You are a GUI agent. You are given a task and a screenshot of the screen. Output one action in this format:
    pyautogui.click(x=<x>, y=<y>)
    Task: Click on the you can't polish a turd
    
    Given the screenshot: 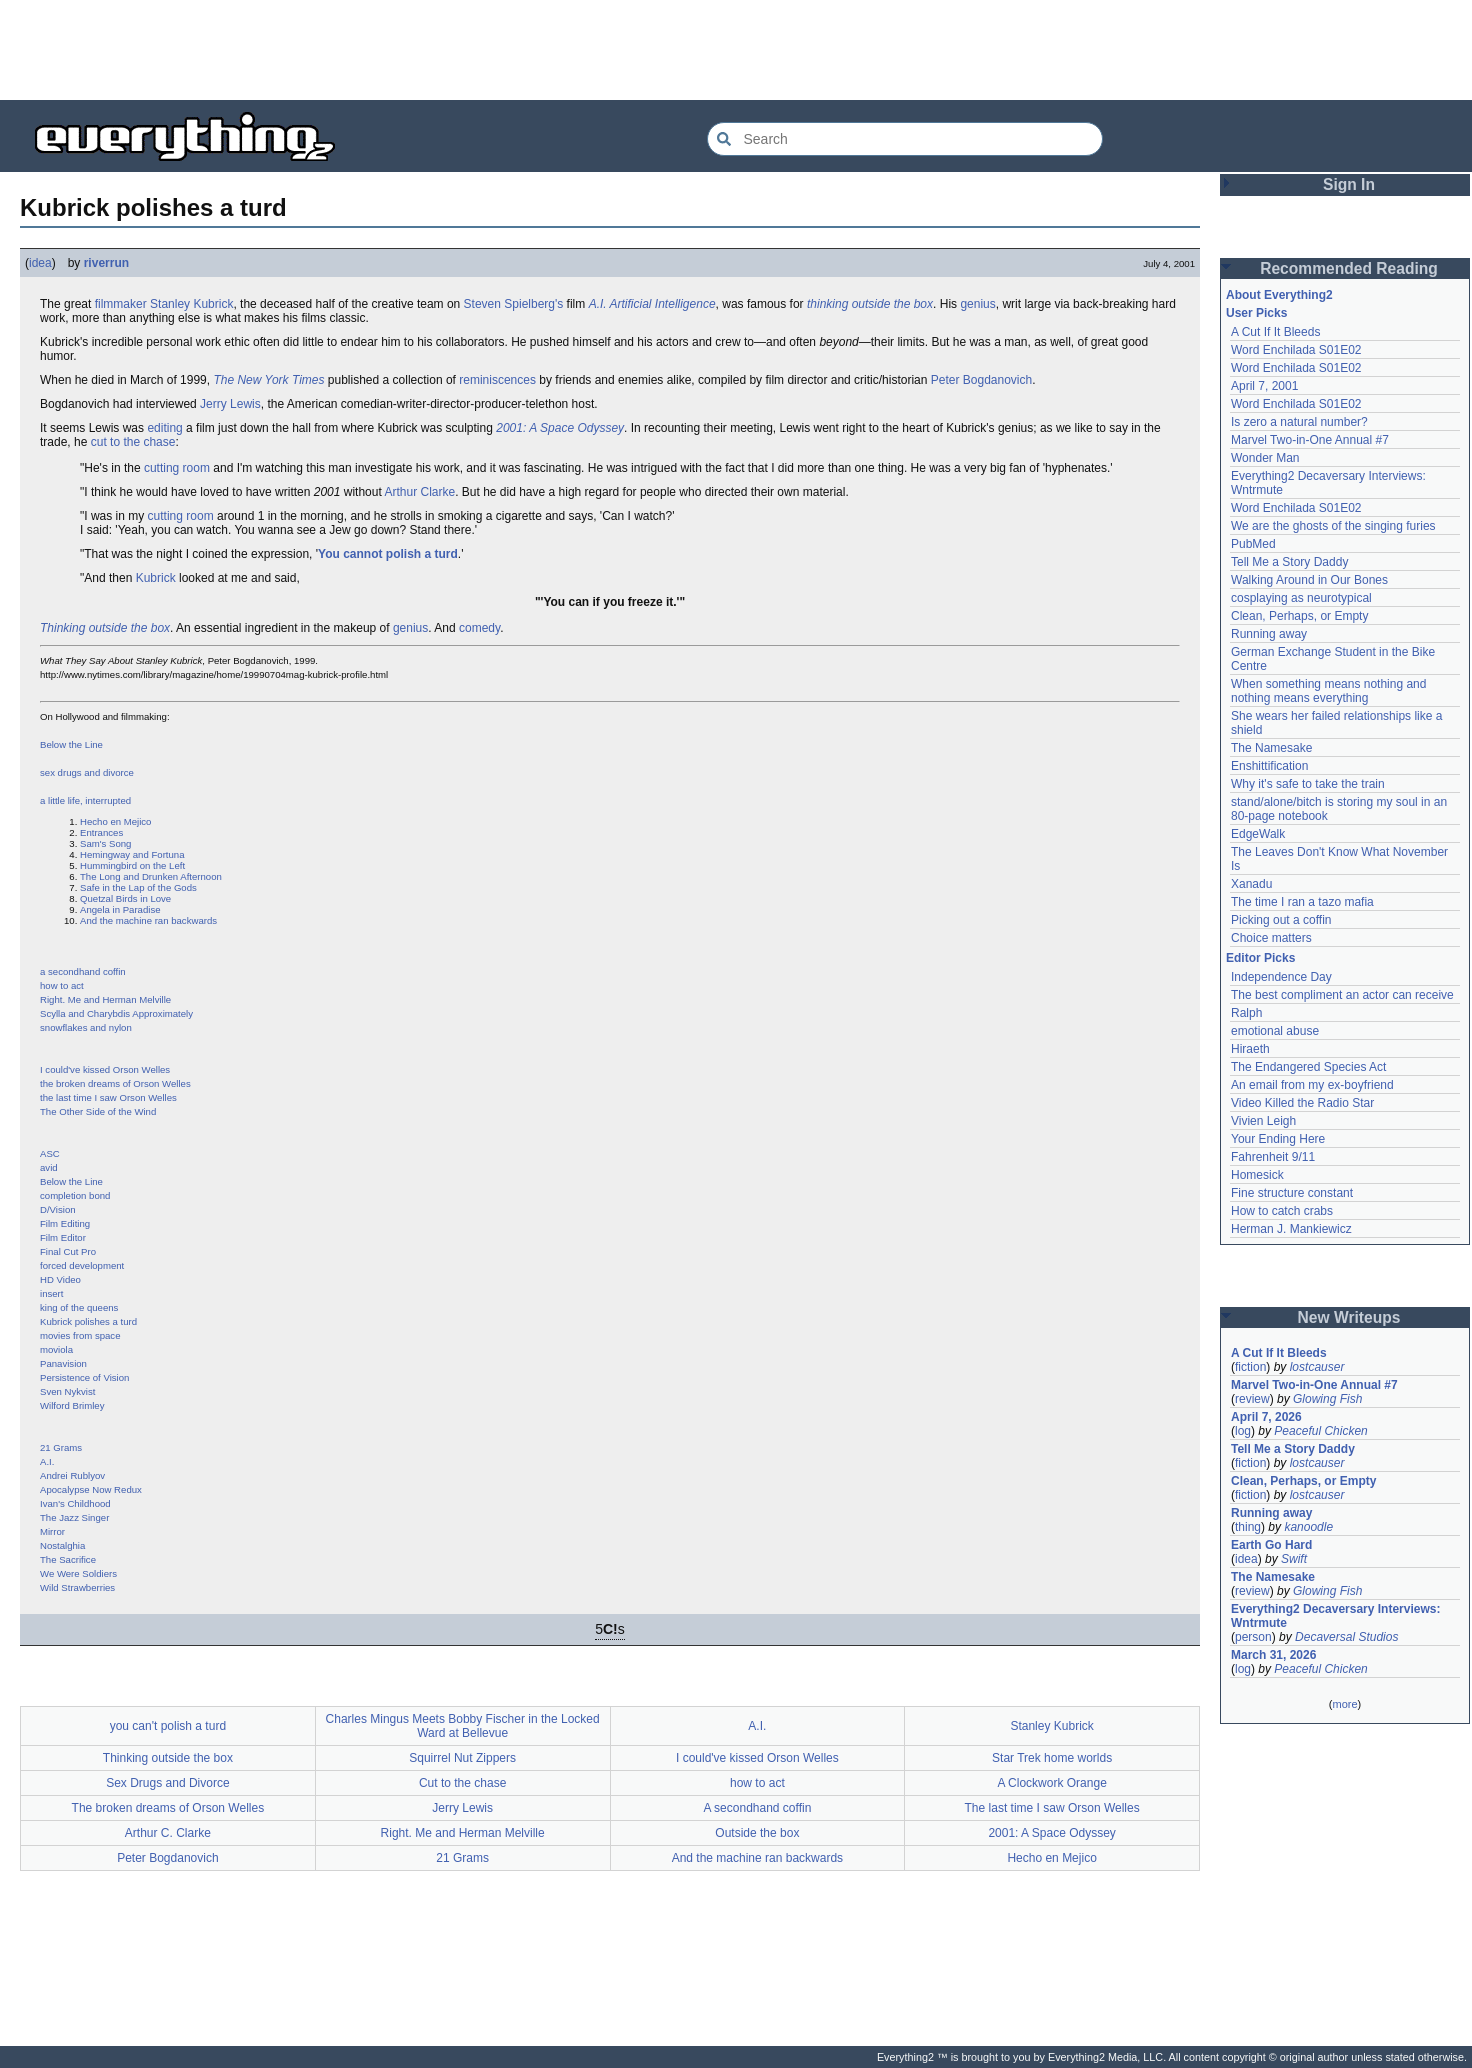 What is the action you would take?
    pyautogui.click(x=168, y=1726)
    